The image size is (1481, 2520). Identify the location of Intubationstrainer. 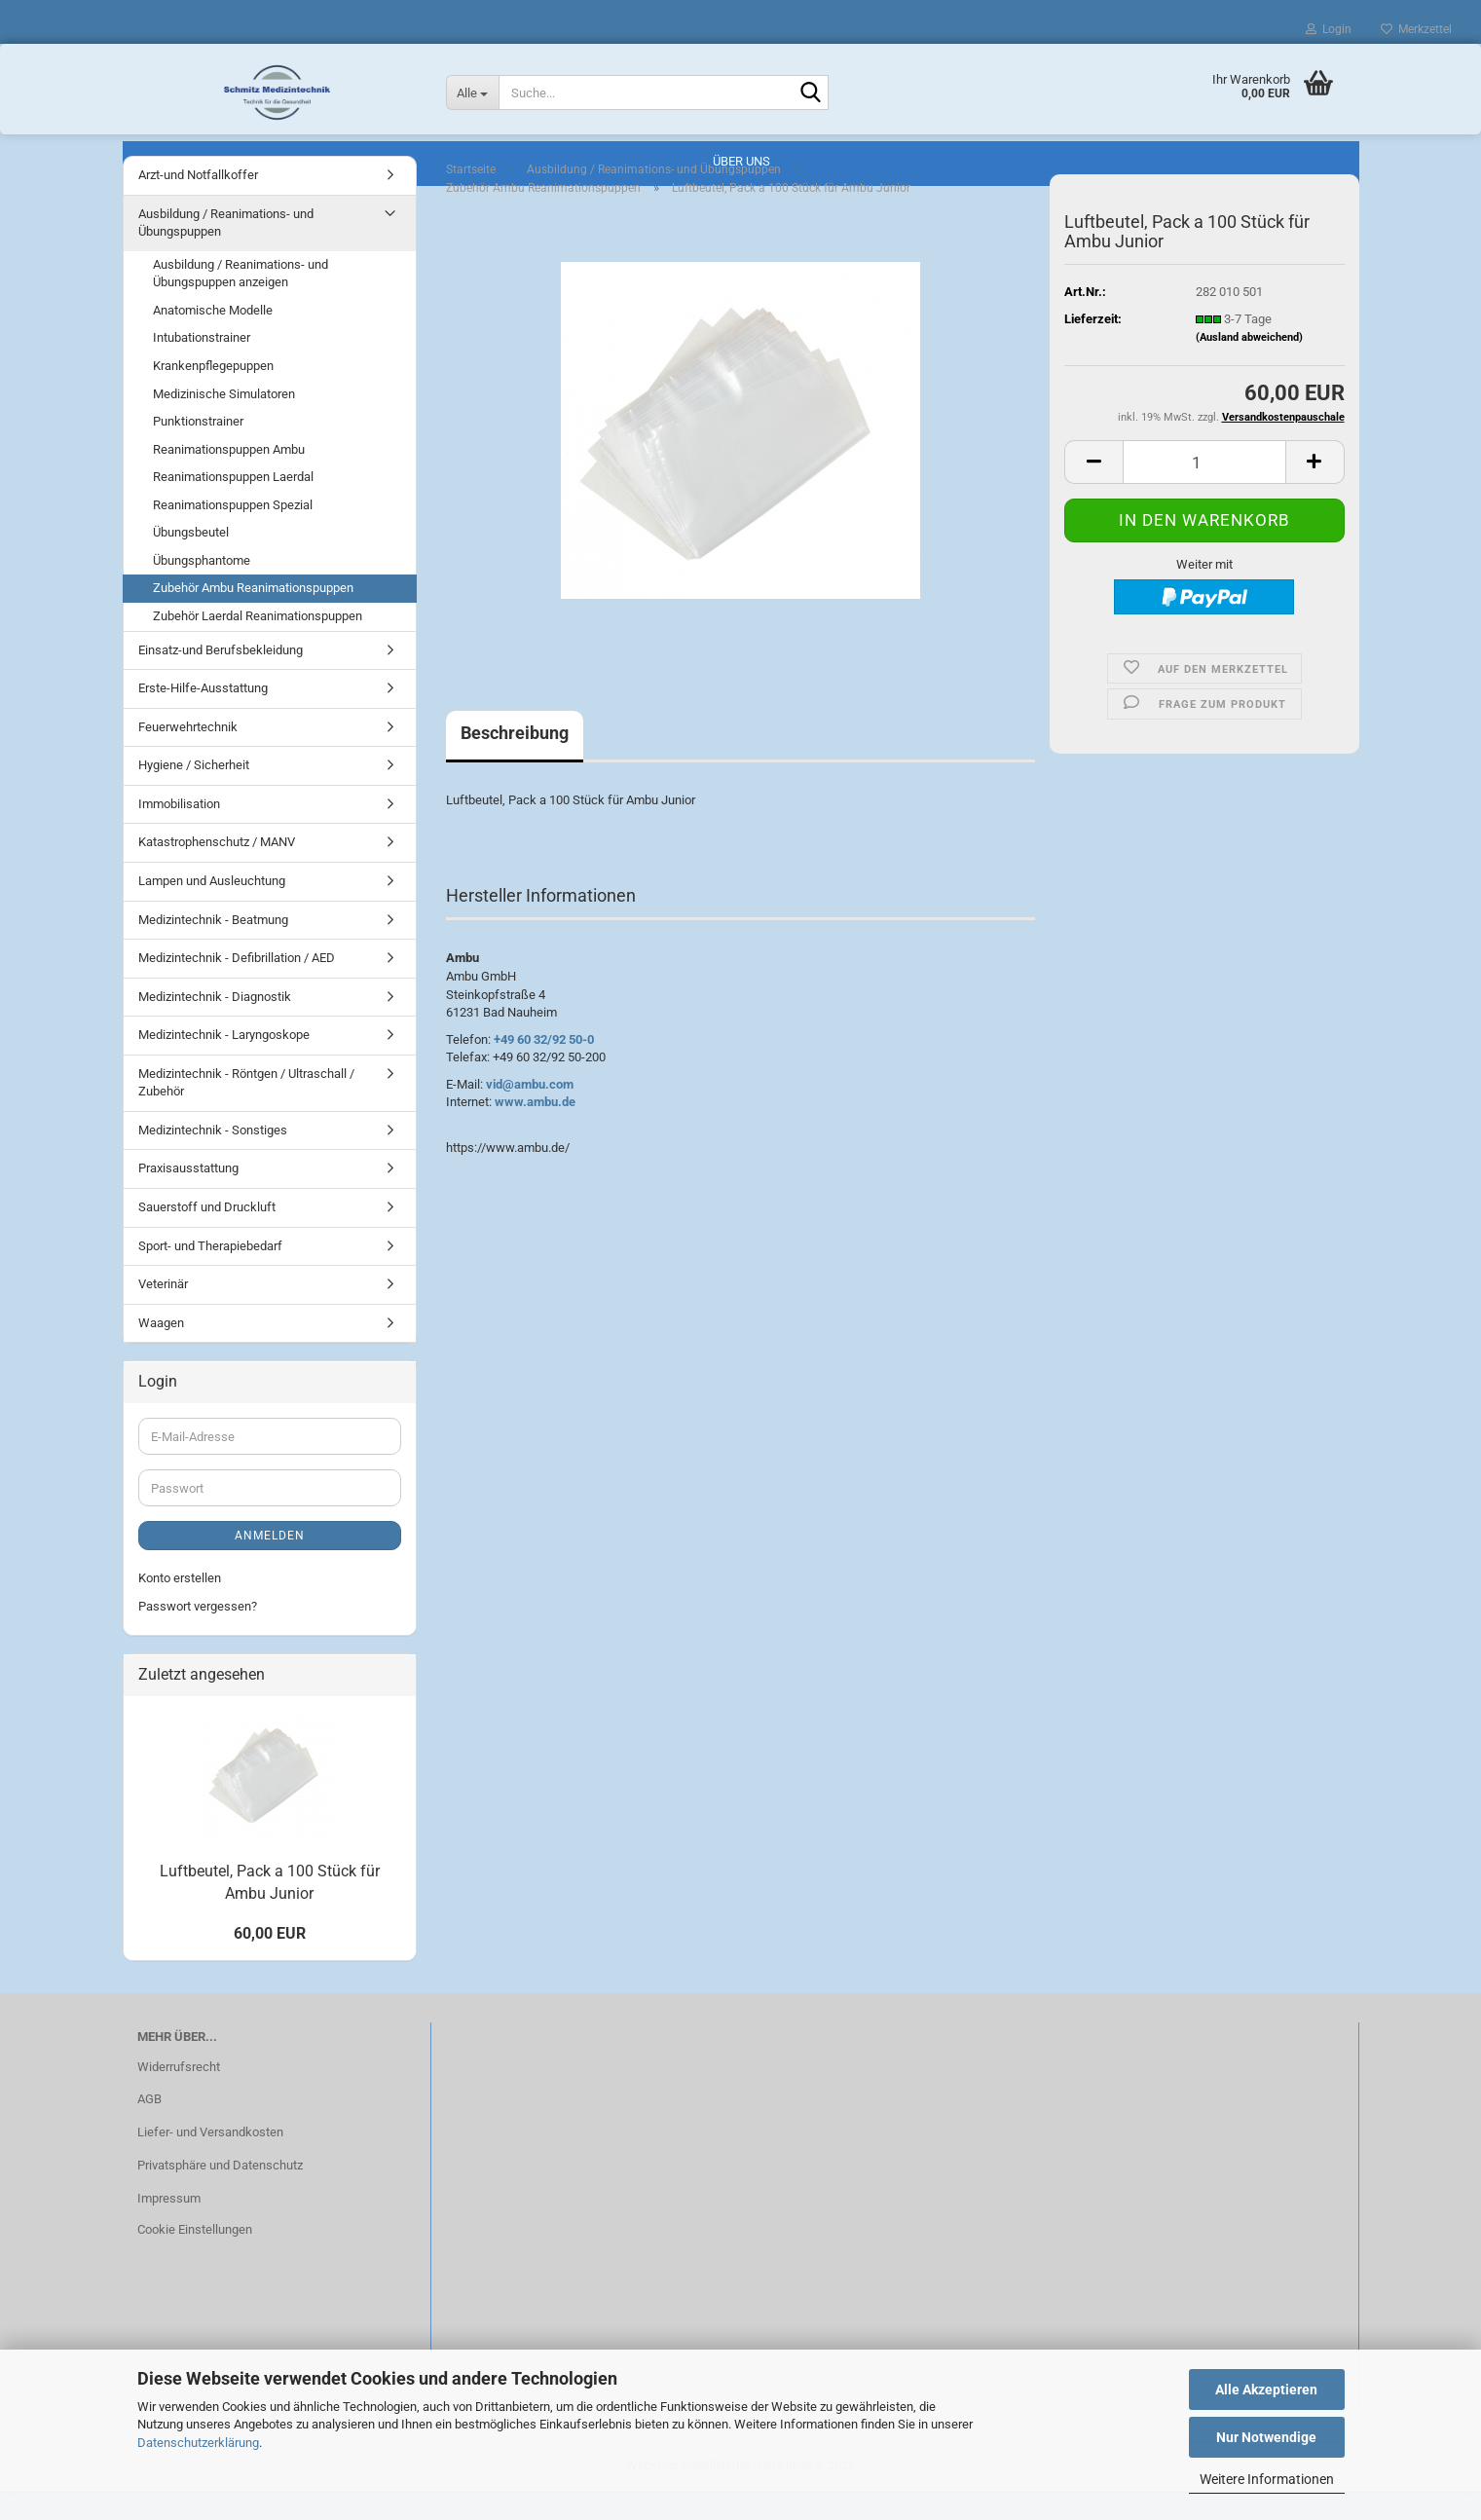
(201, 366).